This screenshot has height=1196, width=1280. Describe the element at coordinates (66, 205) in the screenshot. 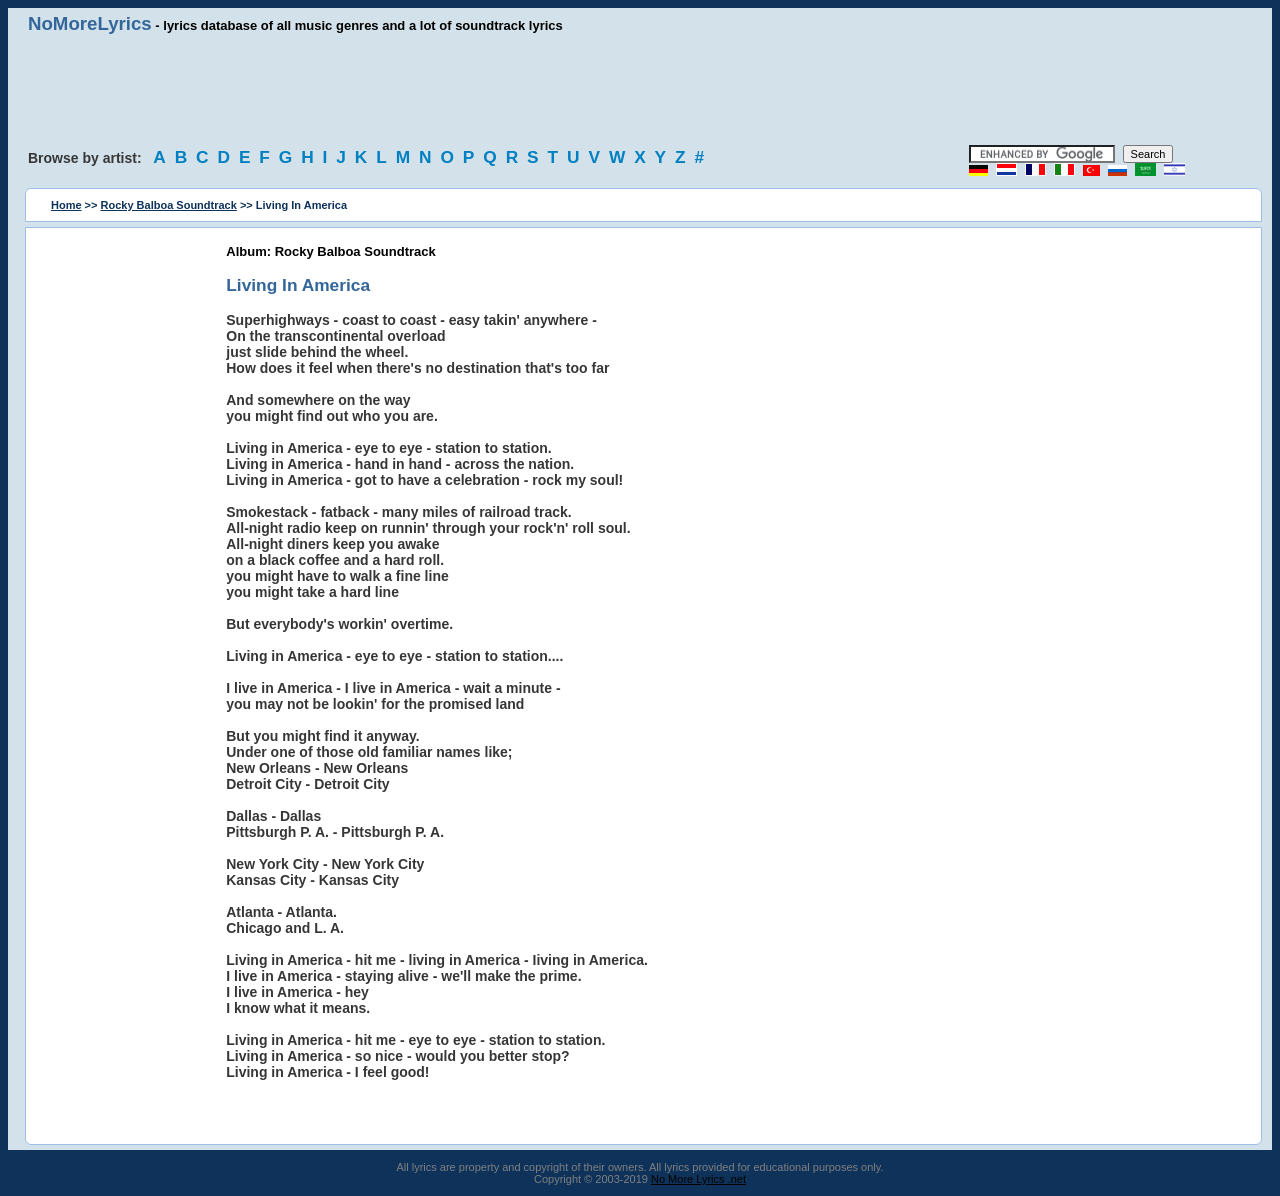

I see `Home` at that location.